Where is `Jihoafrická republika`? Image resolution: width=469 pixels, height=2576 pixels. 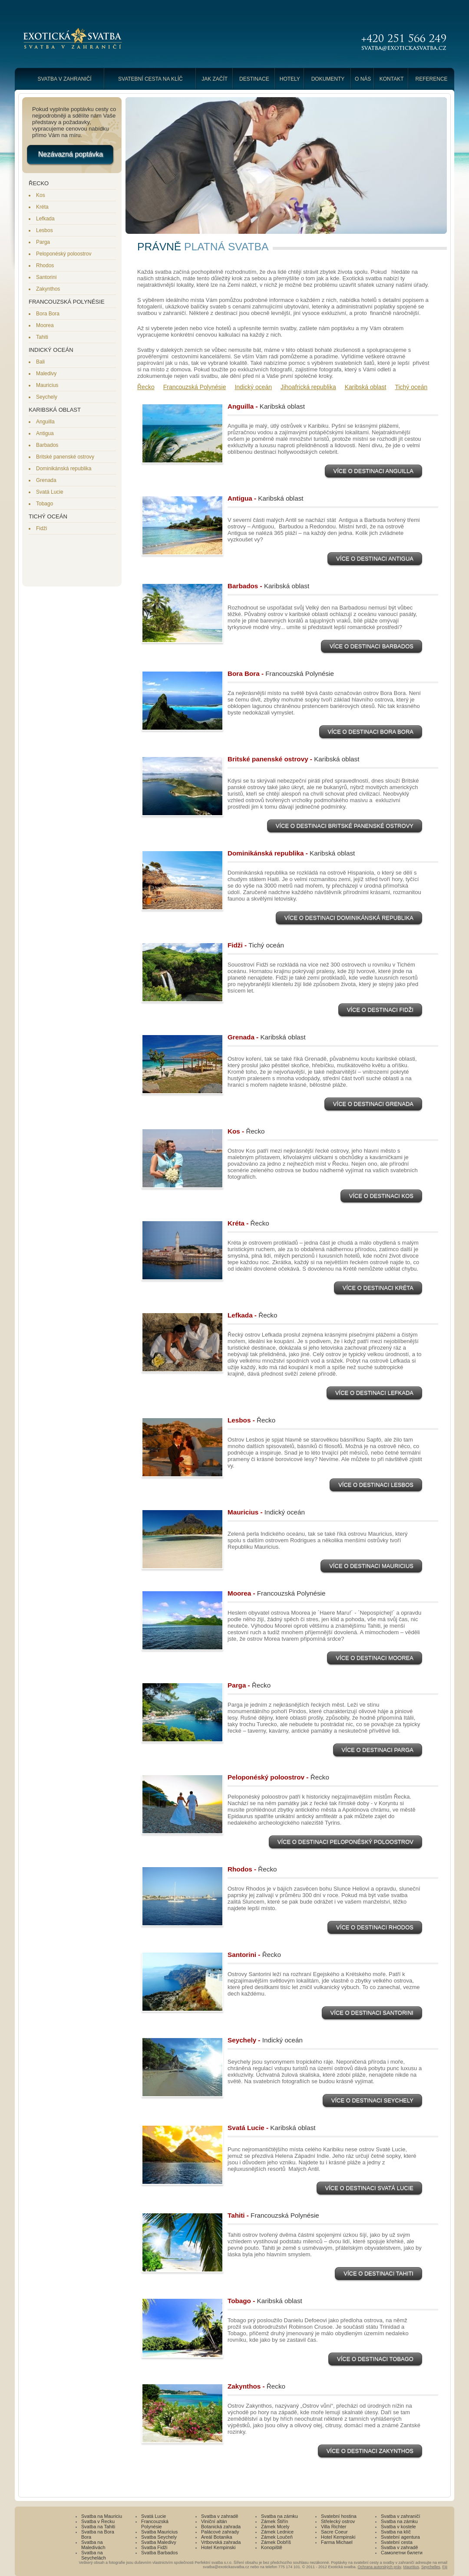 Jihoafrická republika is located at coordinates (308, 386).